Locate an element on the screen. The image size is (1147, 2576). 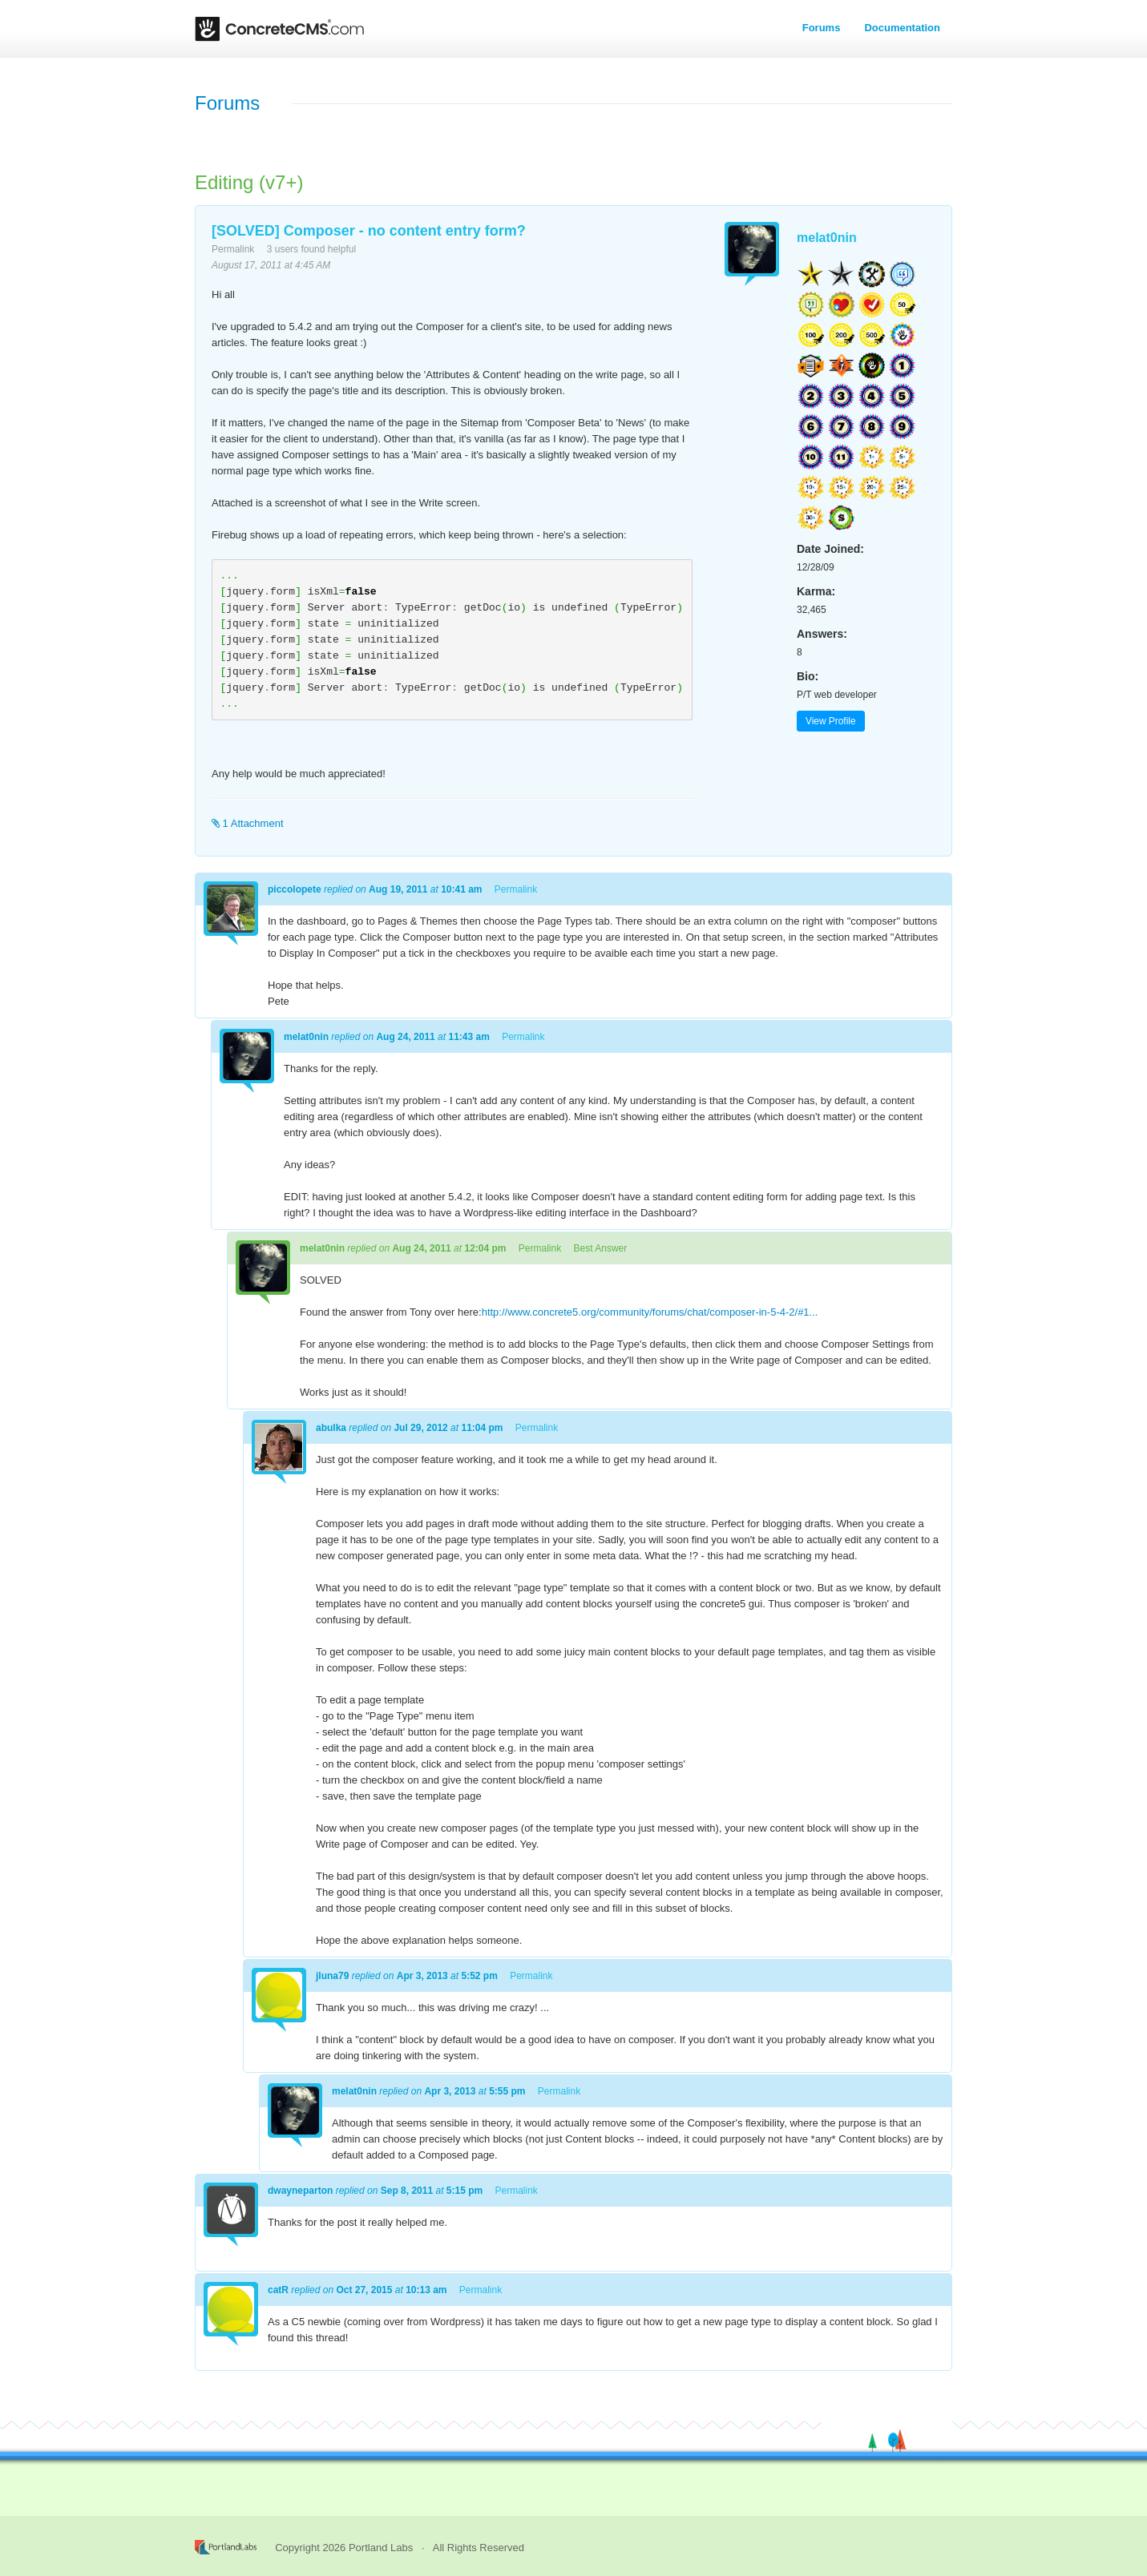
Forums is located at coordinates (821, 28).